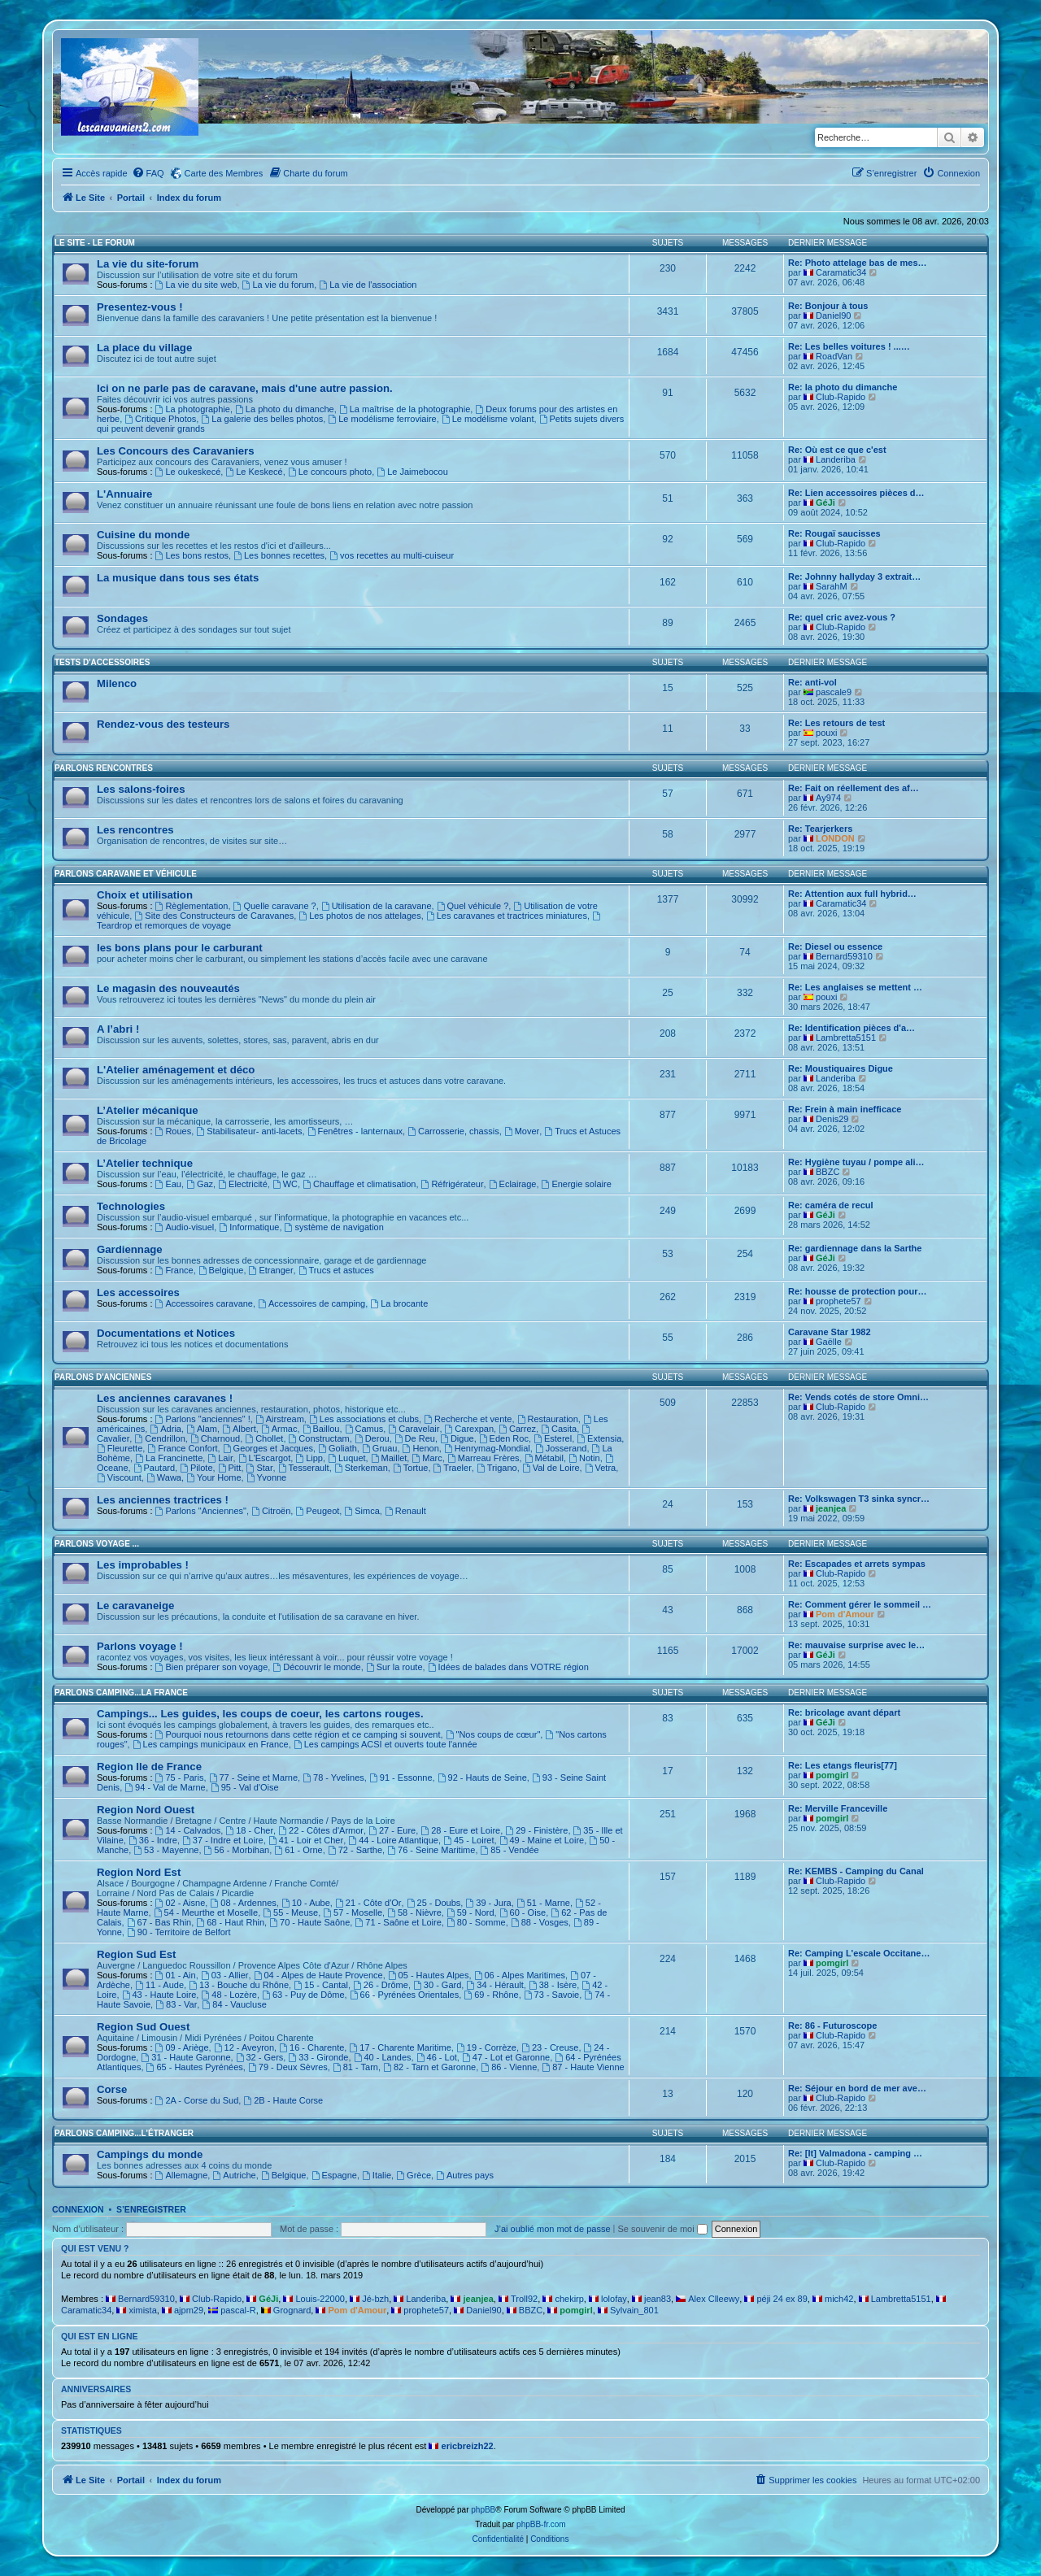  What do you see at coordinates (178, 578) in the screenshot?
I see `La musique dans tous ses états` at bounding box center [178, 578].